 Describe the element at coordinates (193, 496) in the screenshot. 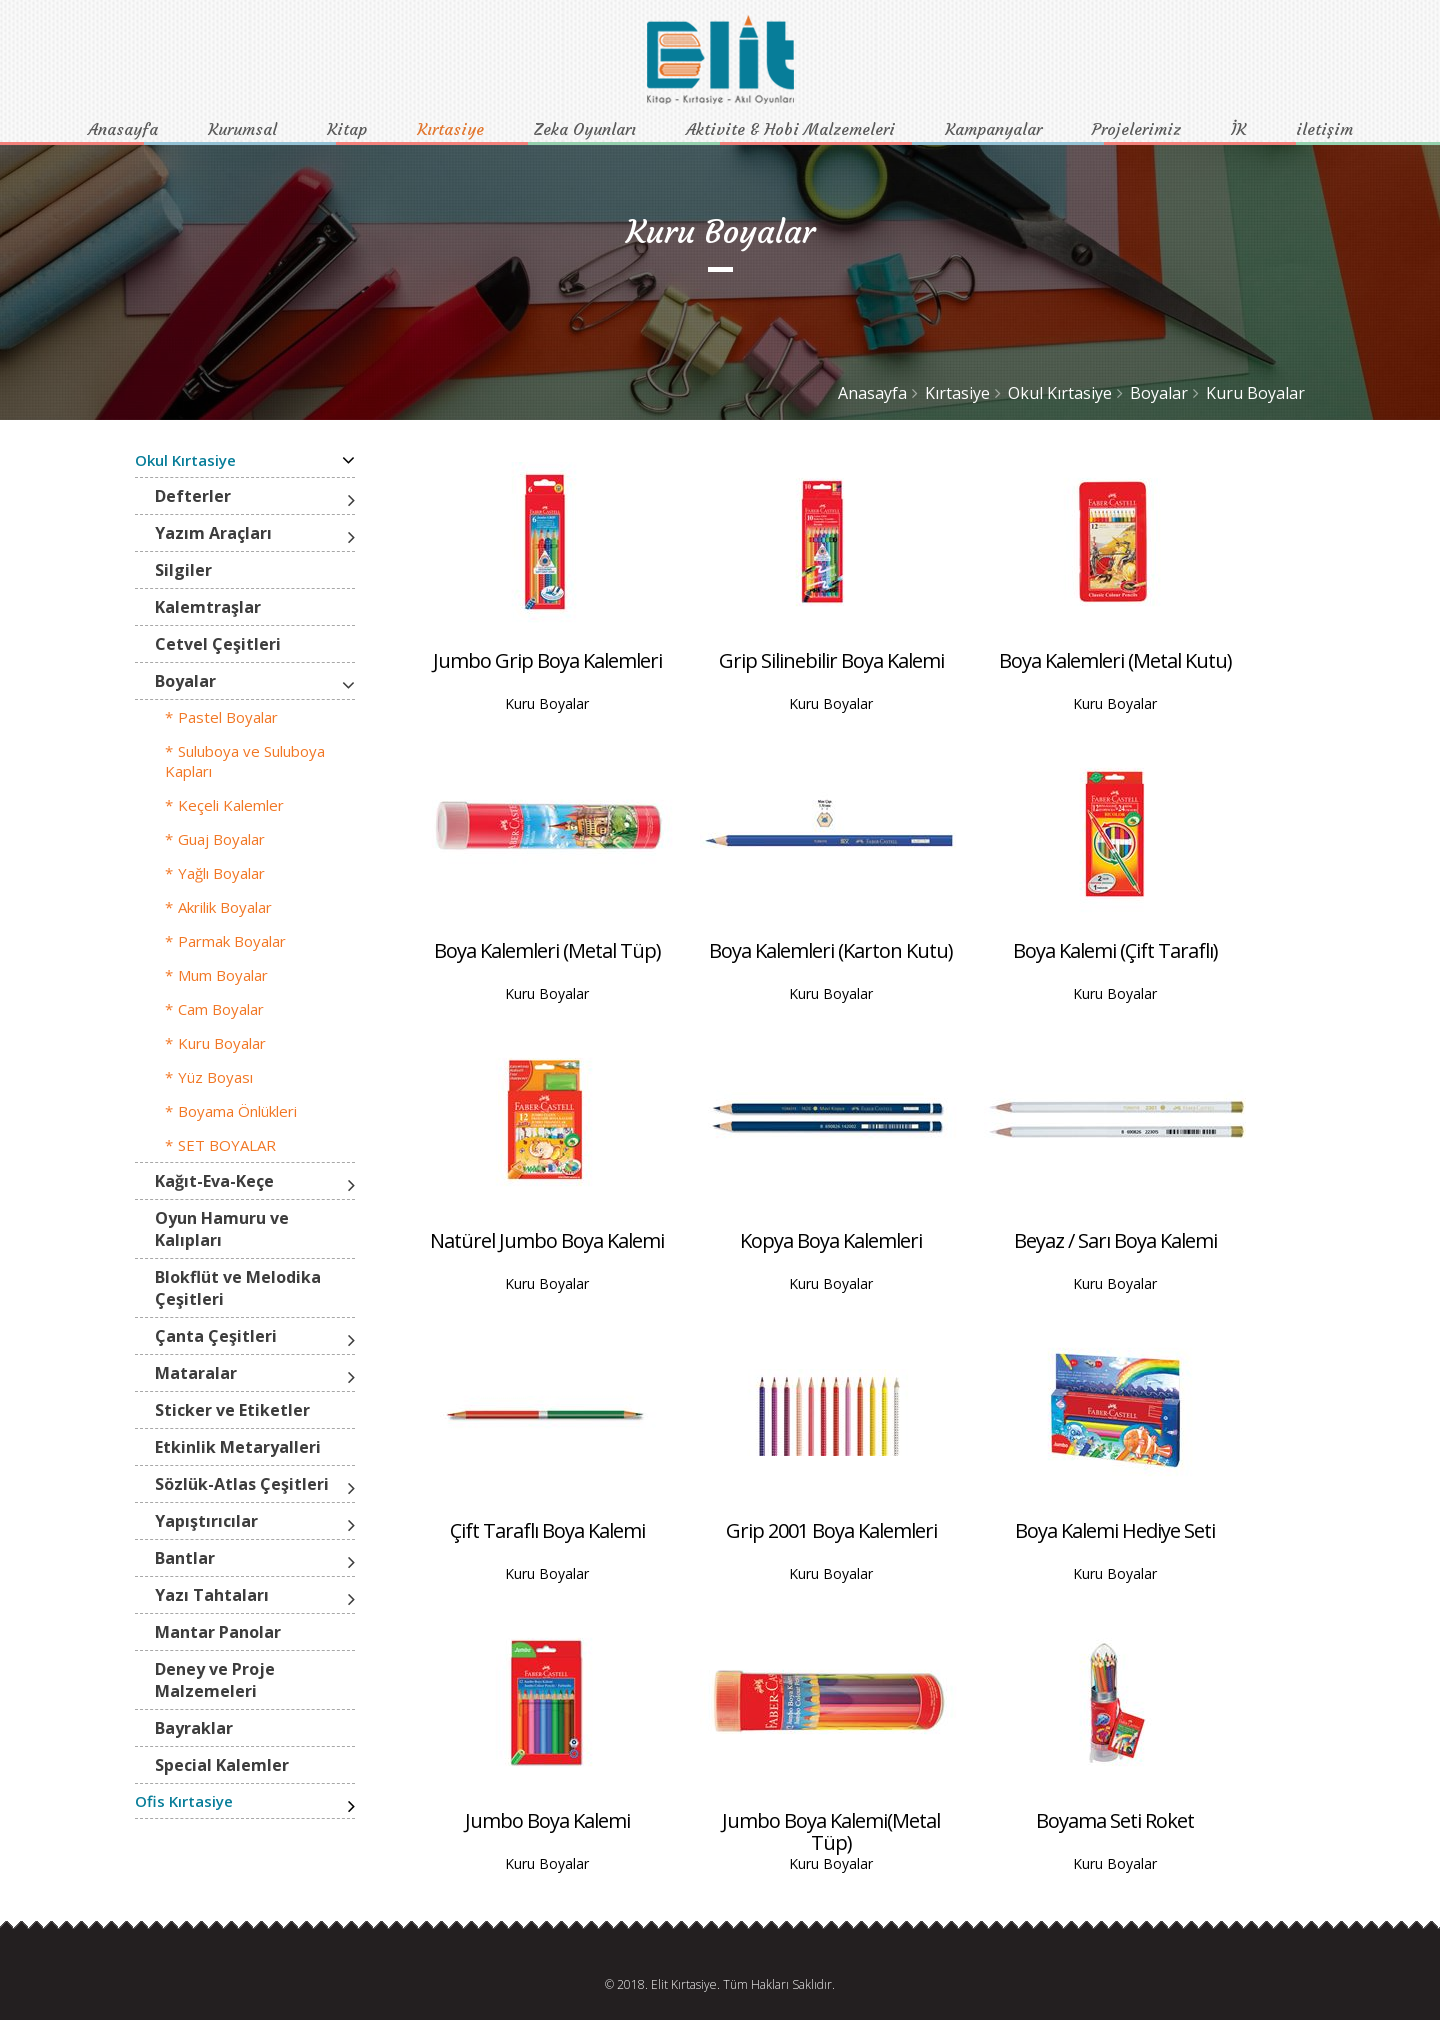

I see `Defterler` at that location.